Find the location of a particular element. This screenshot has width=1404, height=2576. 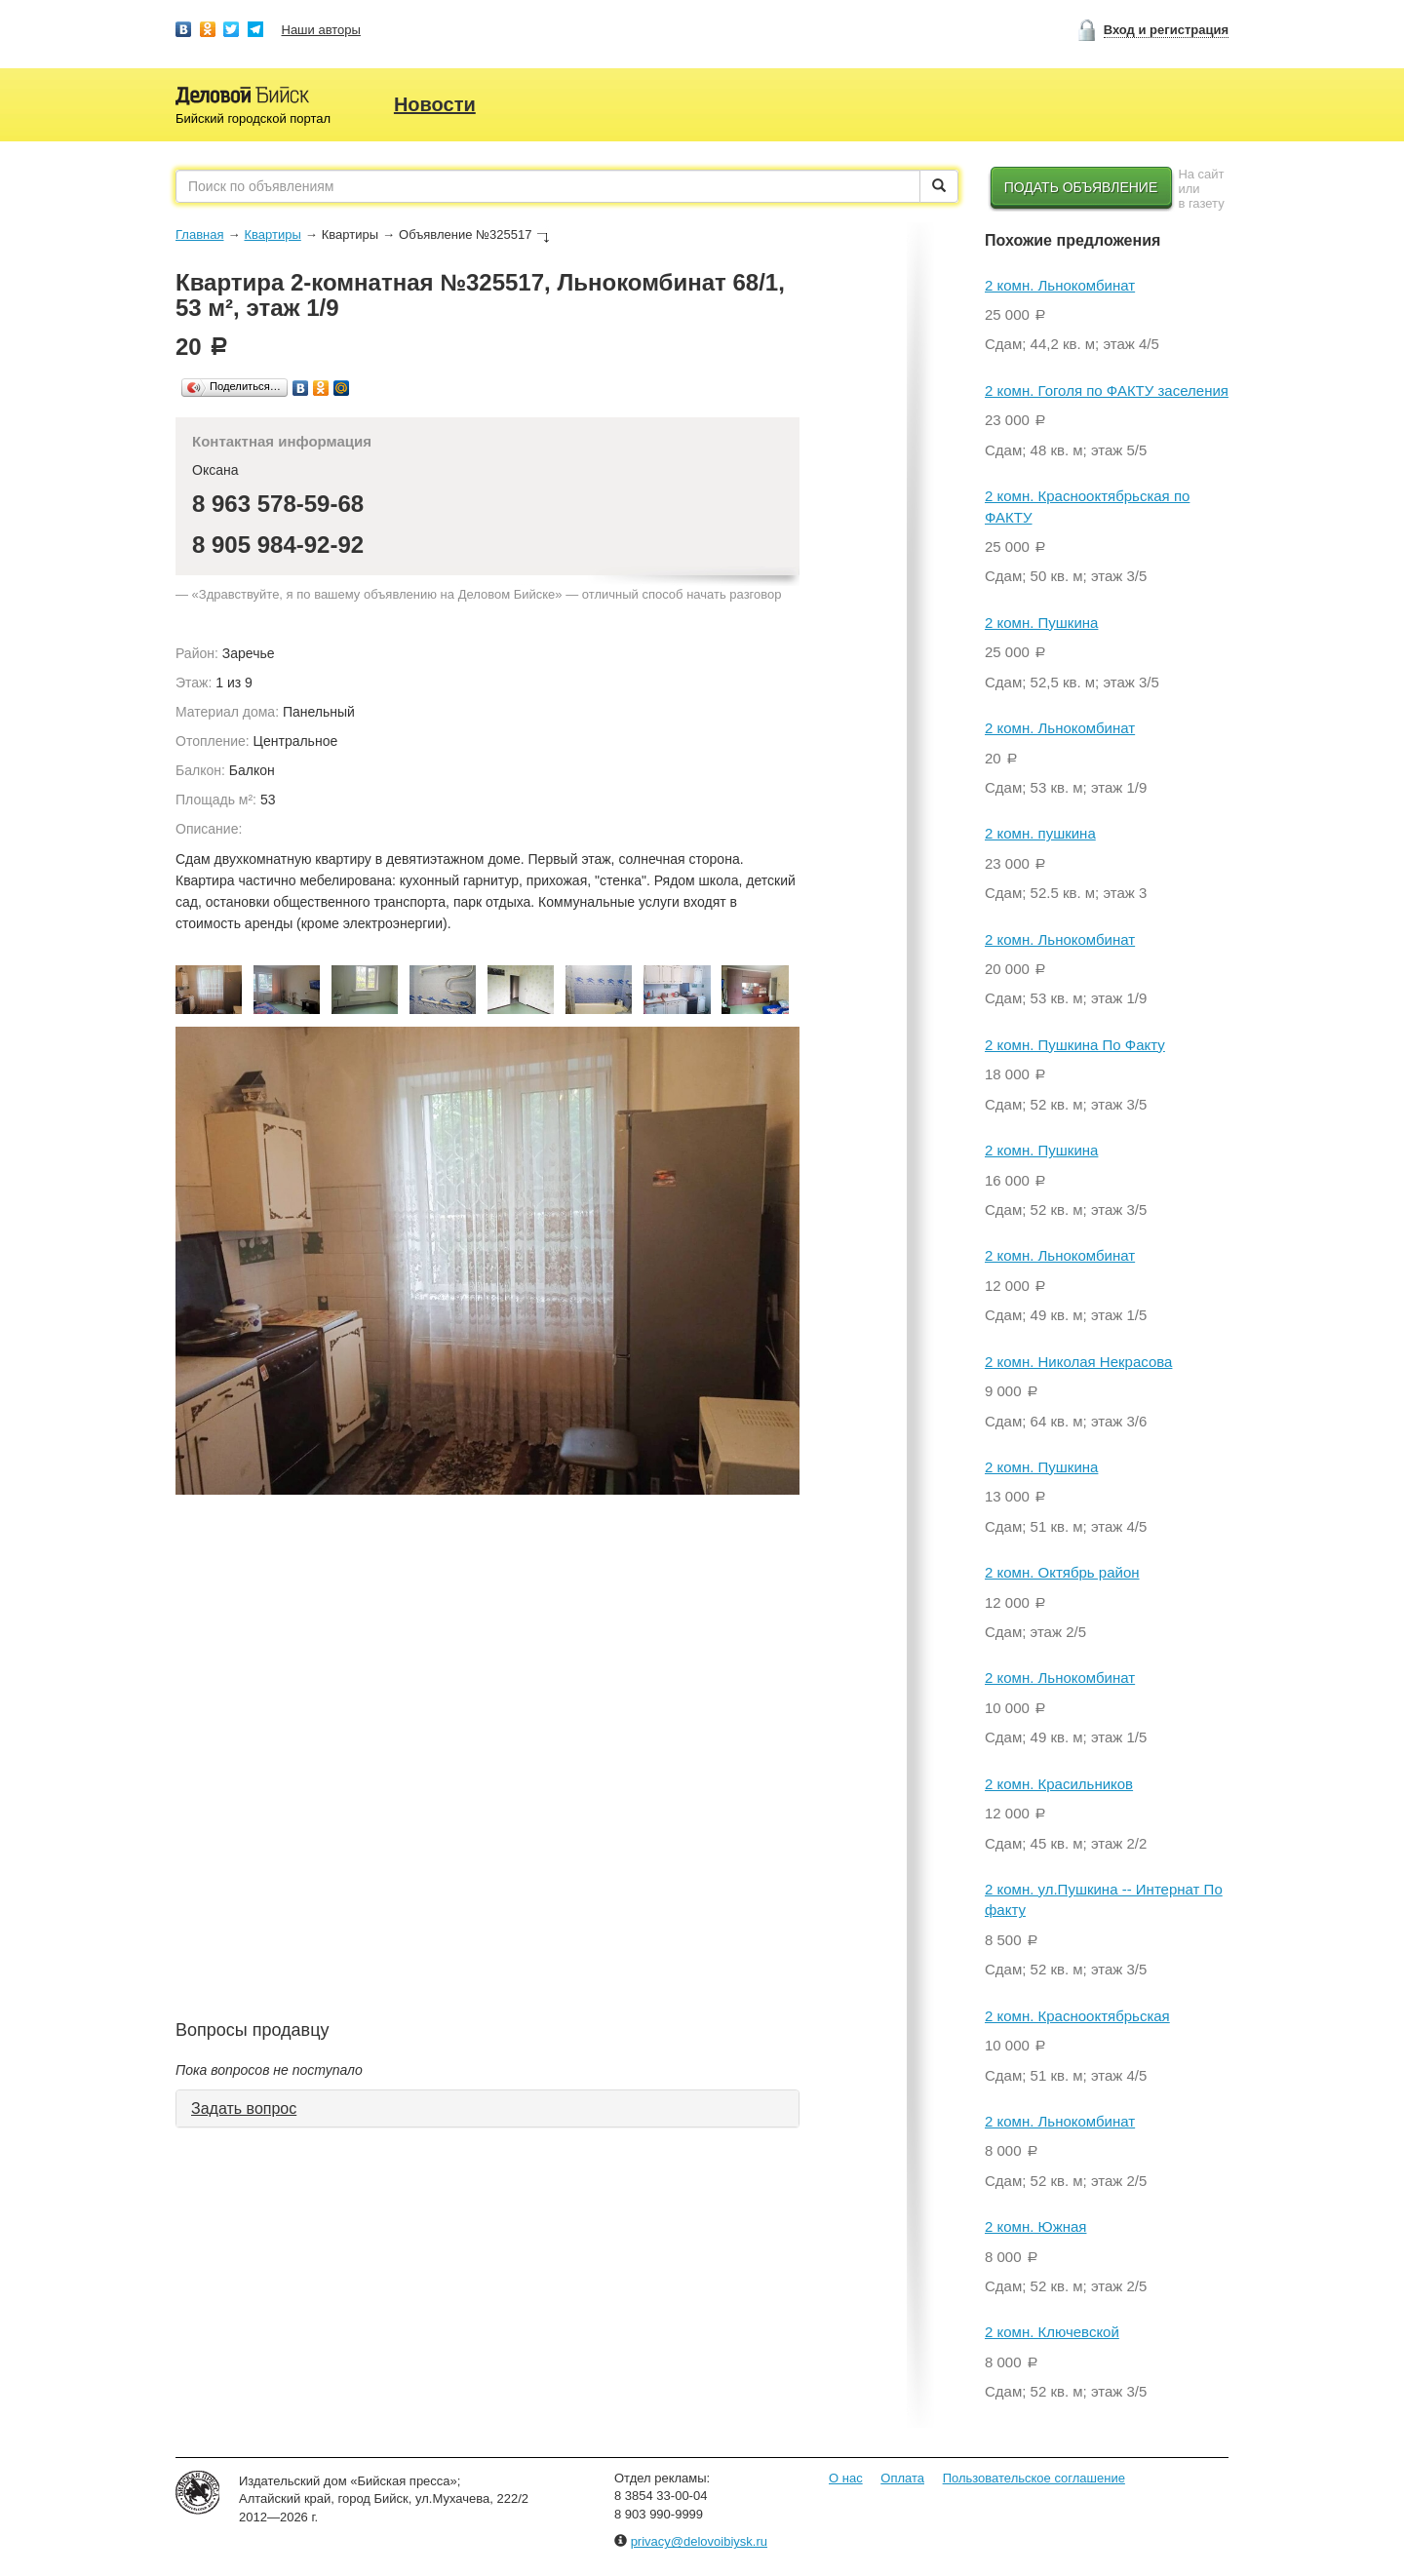

Новости is located at coordinates (435, 104).